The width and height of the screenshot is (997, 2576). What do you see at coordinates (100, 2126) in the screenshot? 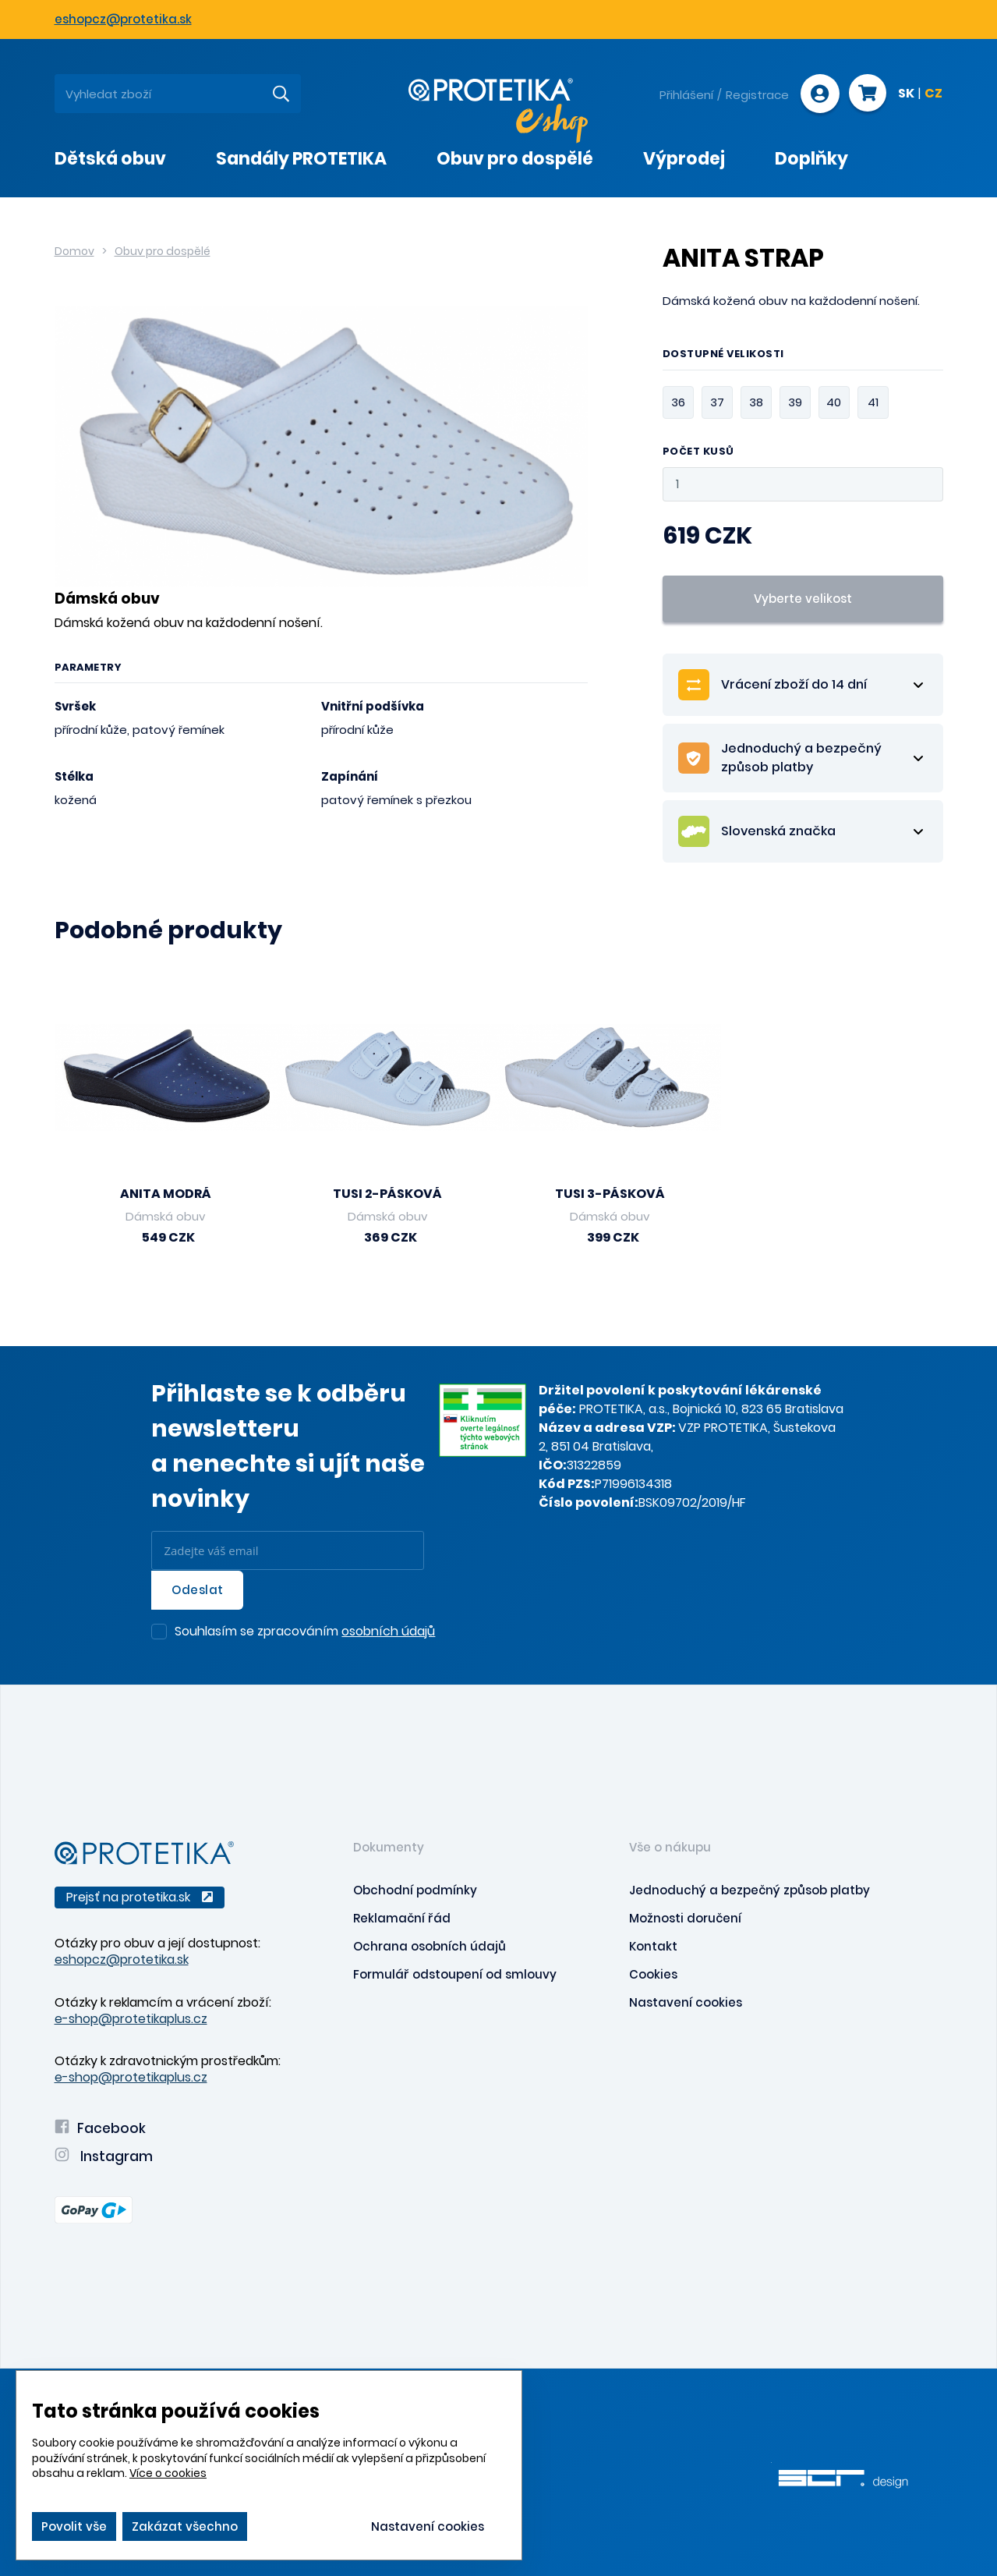
I see `Facebook` at bounding box center [100, 2126].